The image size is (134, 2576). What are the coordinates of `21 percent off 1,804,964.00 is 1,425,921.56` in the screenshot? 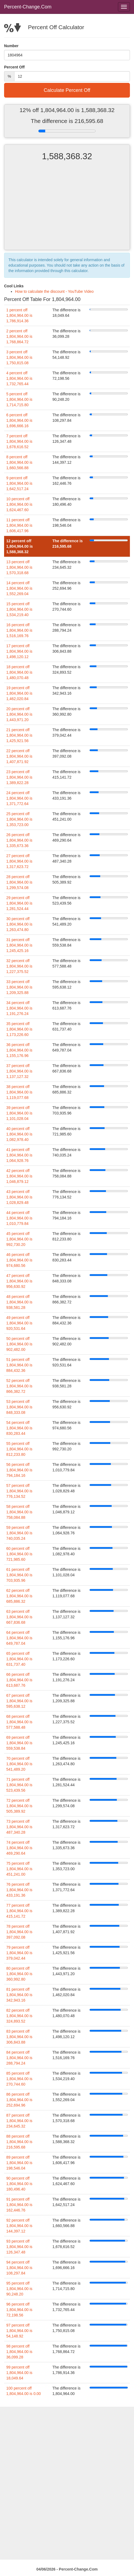 It's located at (19, 735).